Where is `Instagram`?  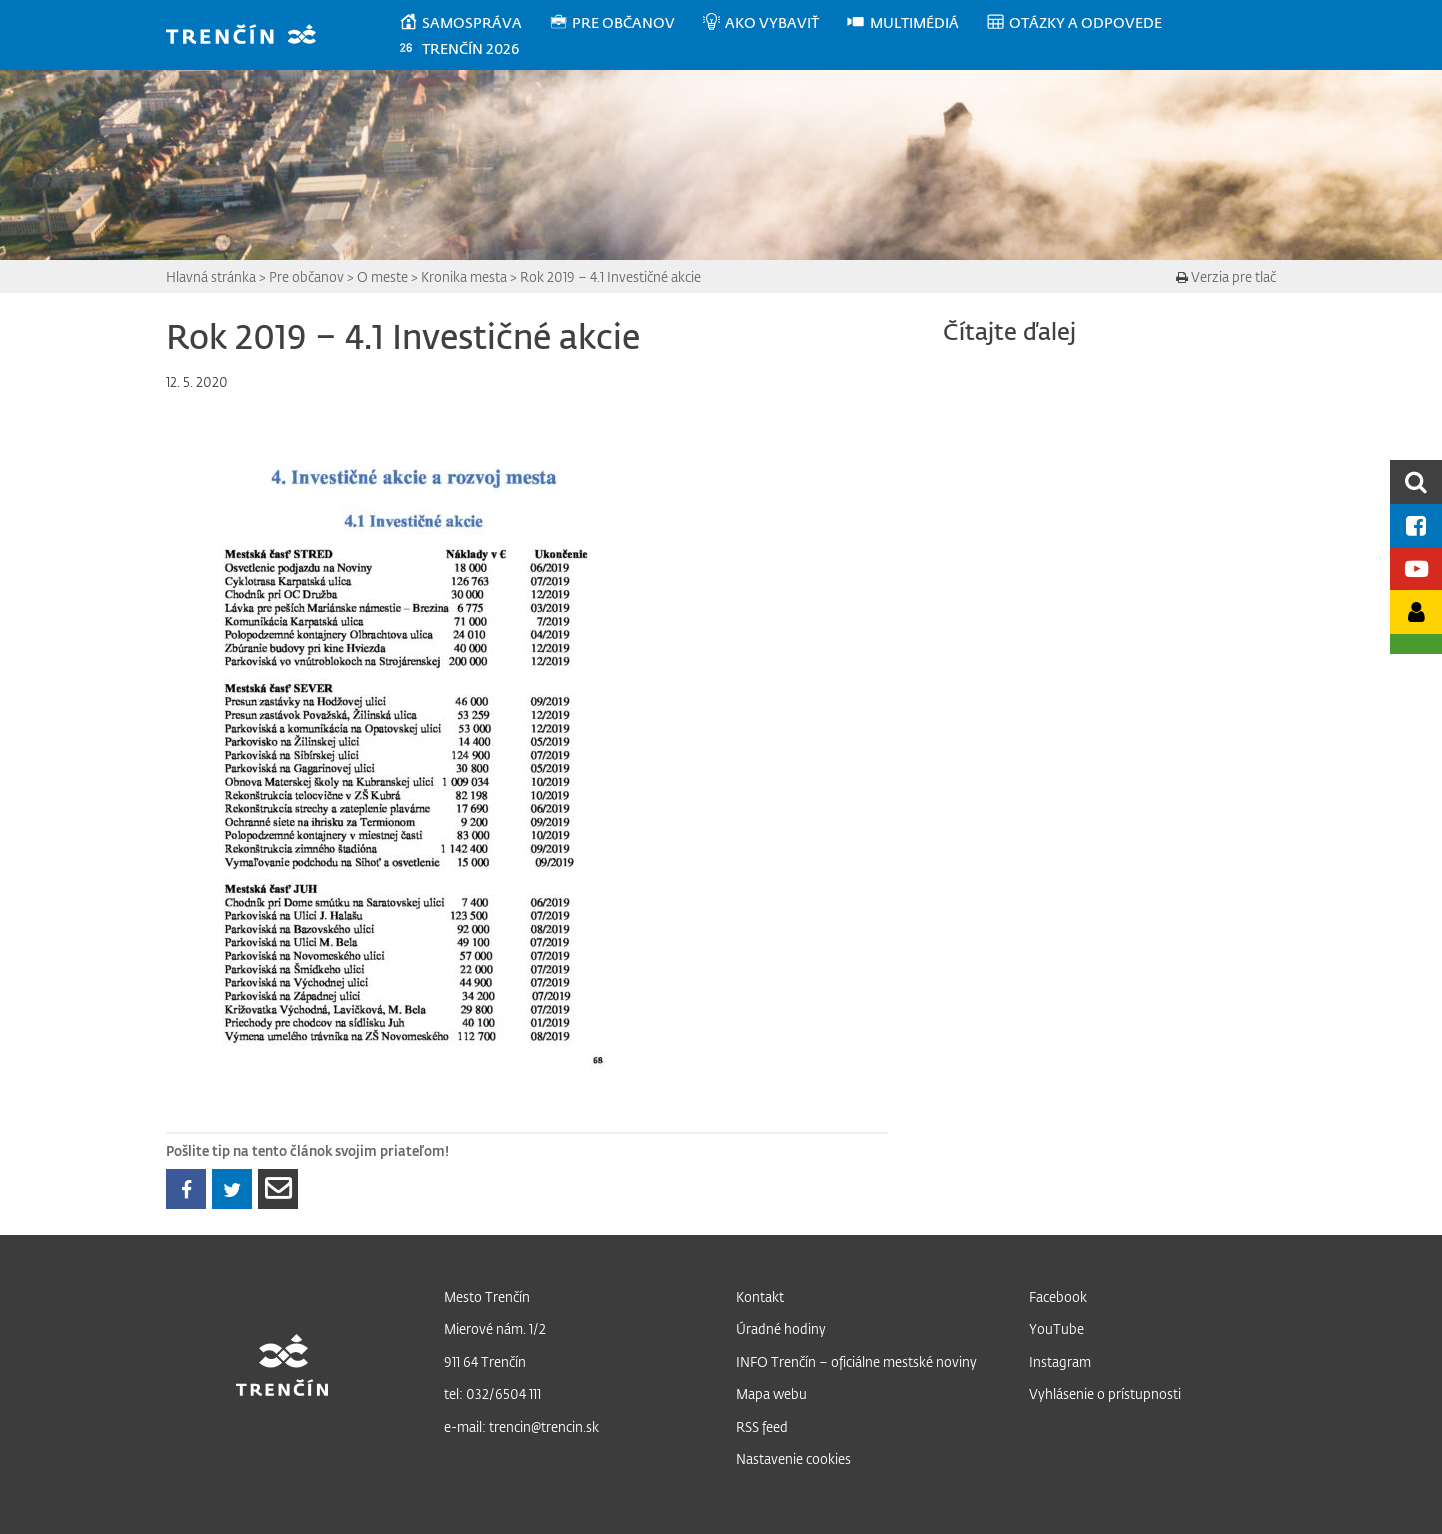
Instagram is located at coordinates (1060, 1361).